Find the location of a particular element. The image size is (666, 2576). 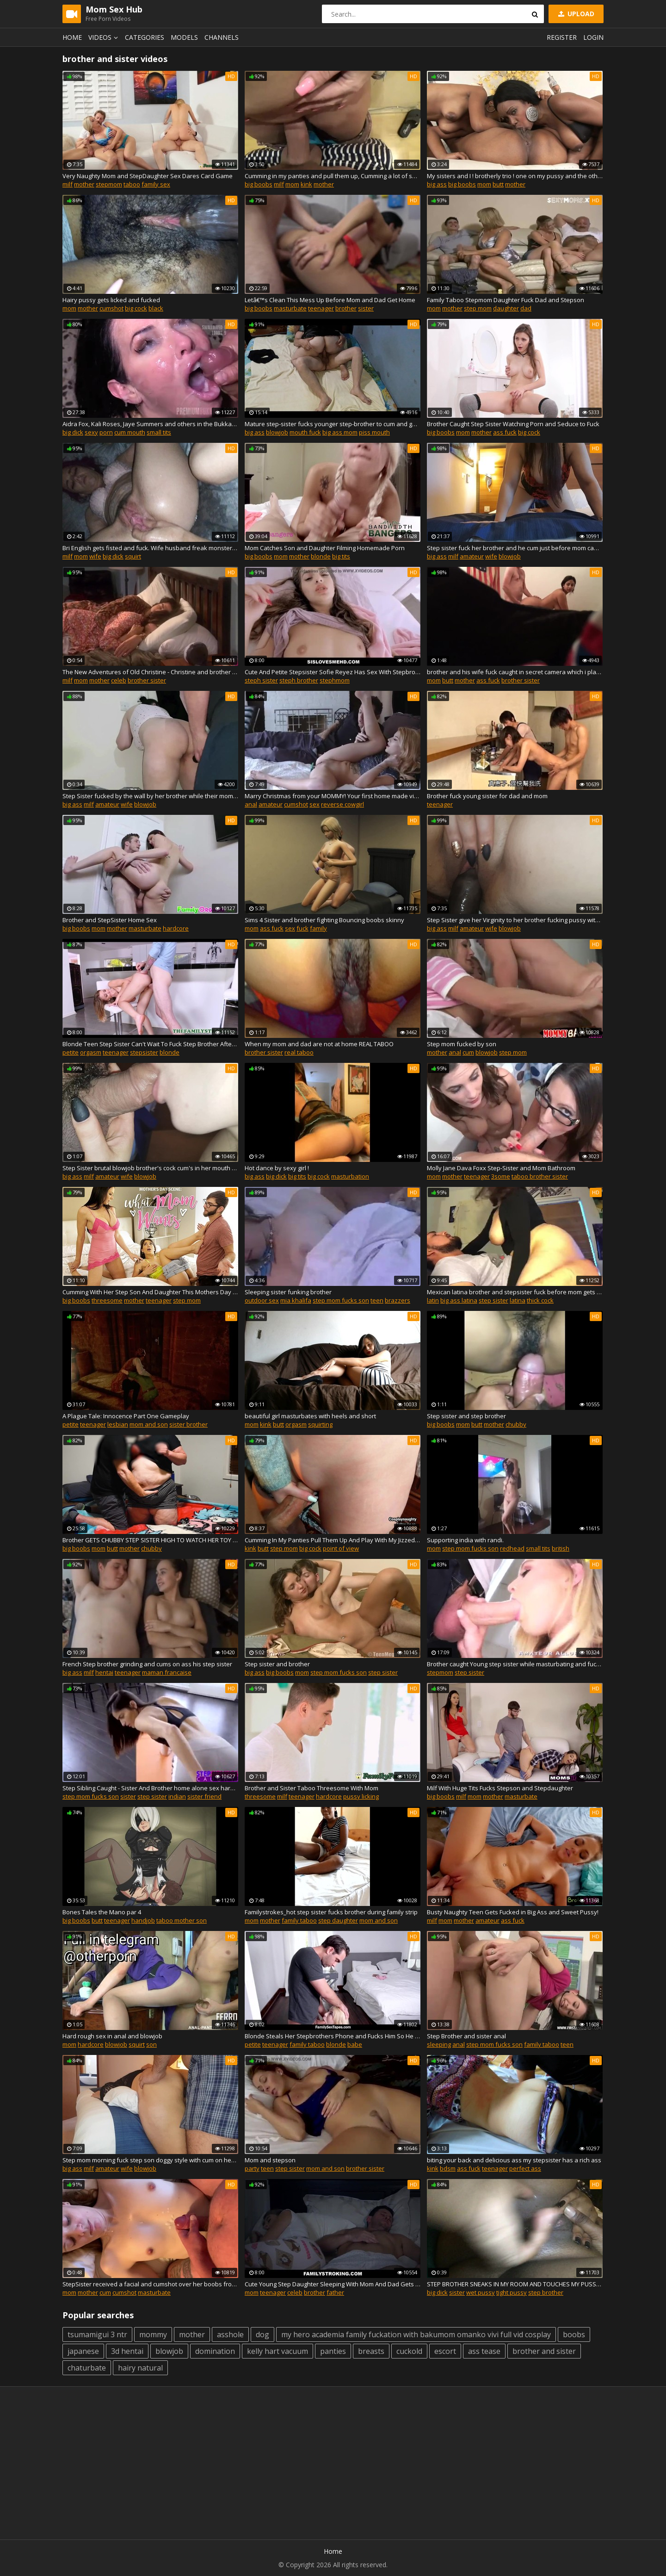

The New Adventures of Old Christine - Christine and brother spoon is located at coordinates (150, 672).